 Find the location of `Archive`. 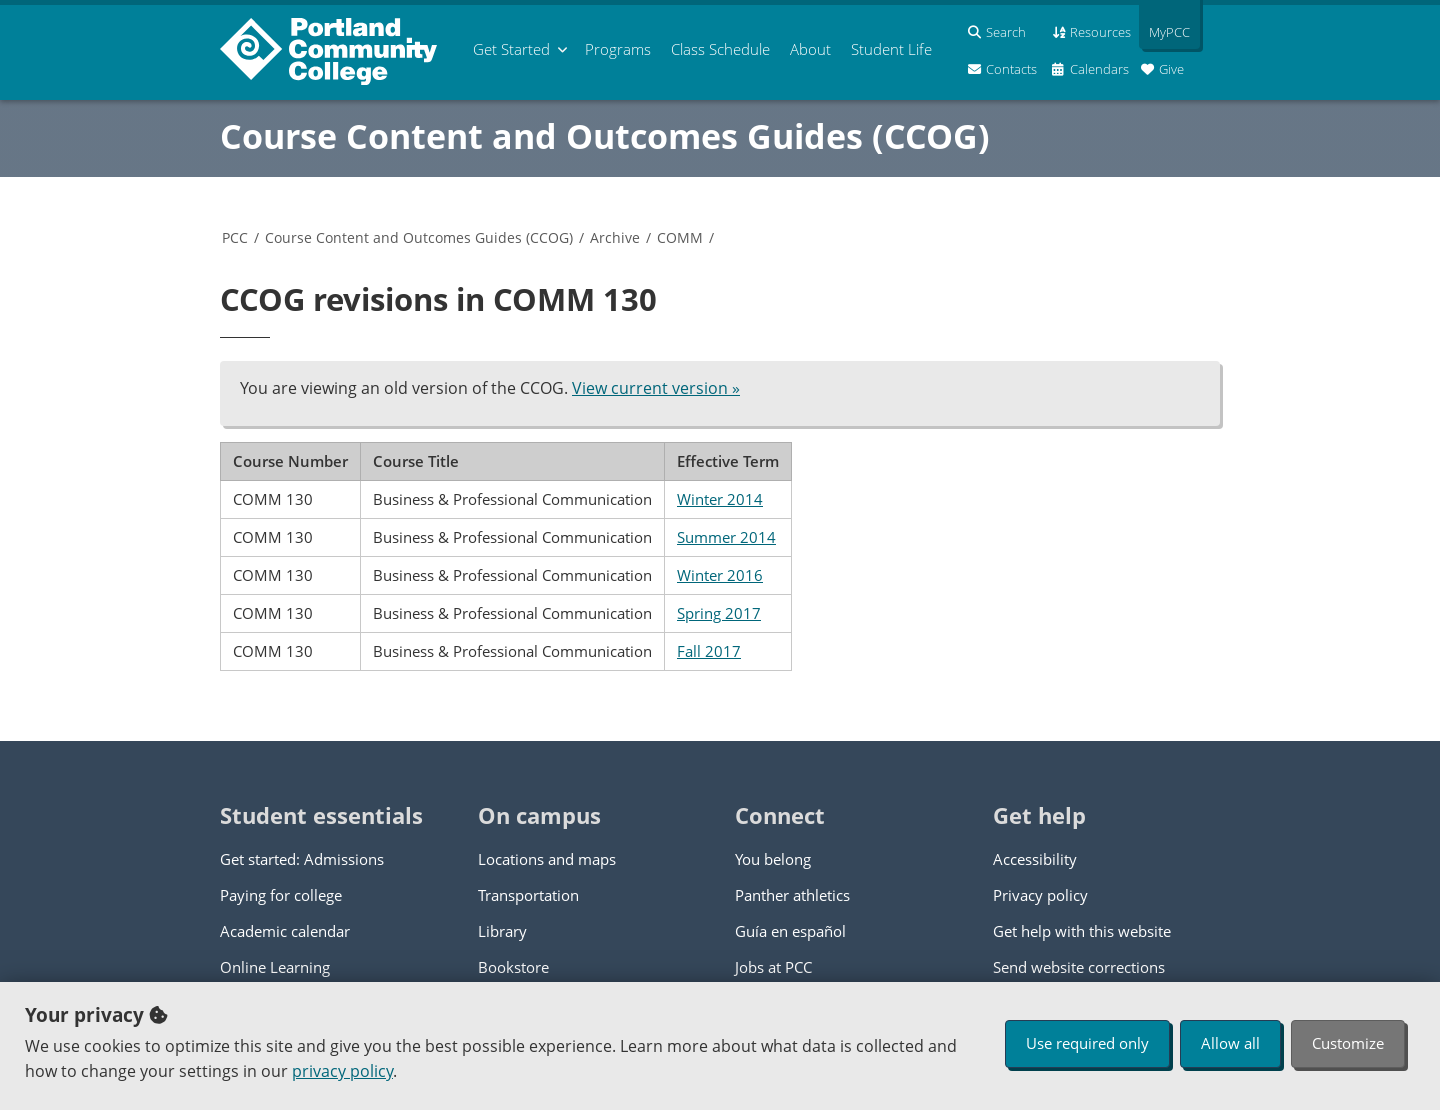

Archive is located at coordinates (615, 237).